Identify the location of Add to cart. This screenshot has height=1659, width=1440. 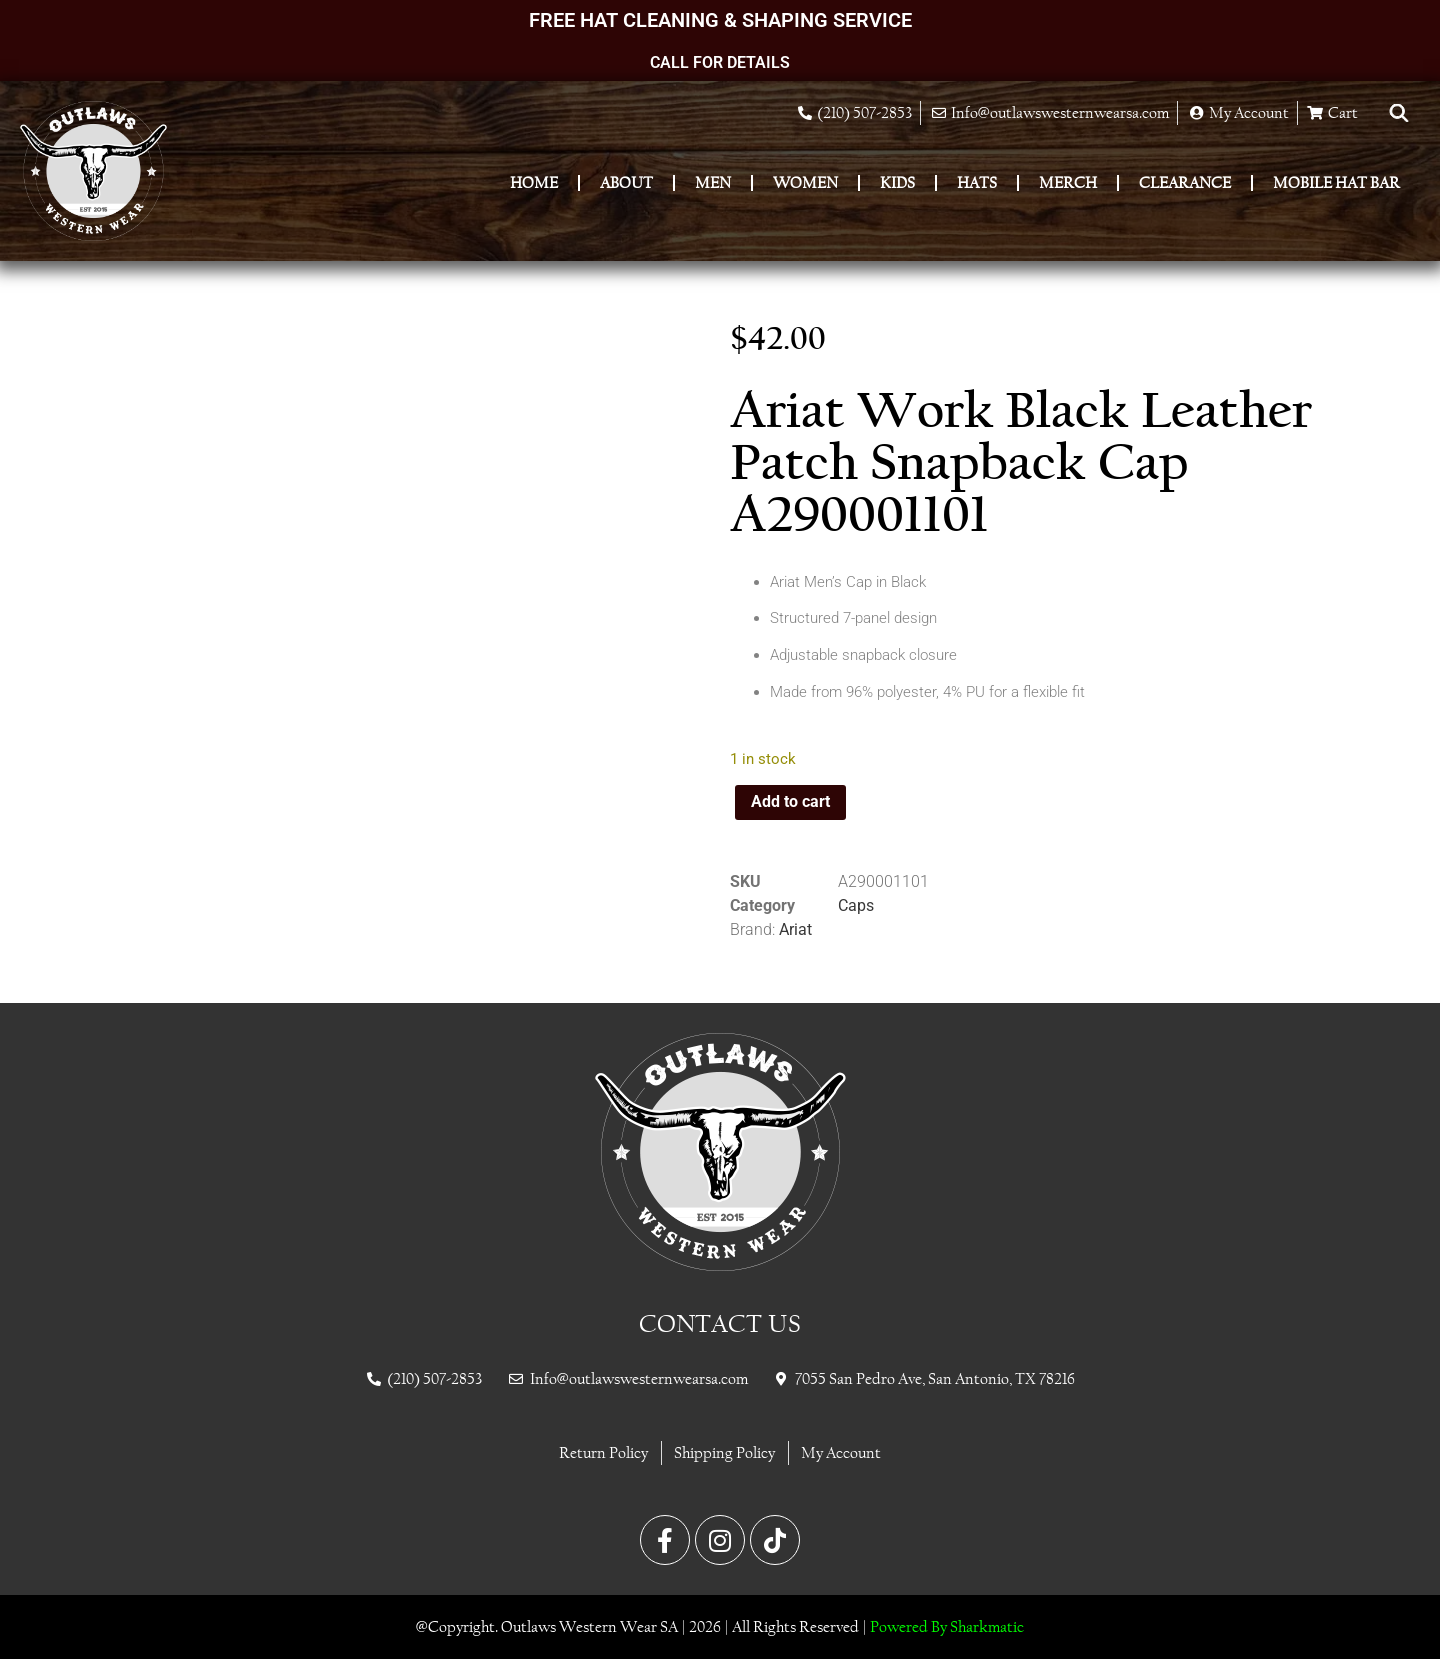
(790, 801).